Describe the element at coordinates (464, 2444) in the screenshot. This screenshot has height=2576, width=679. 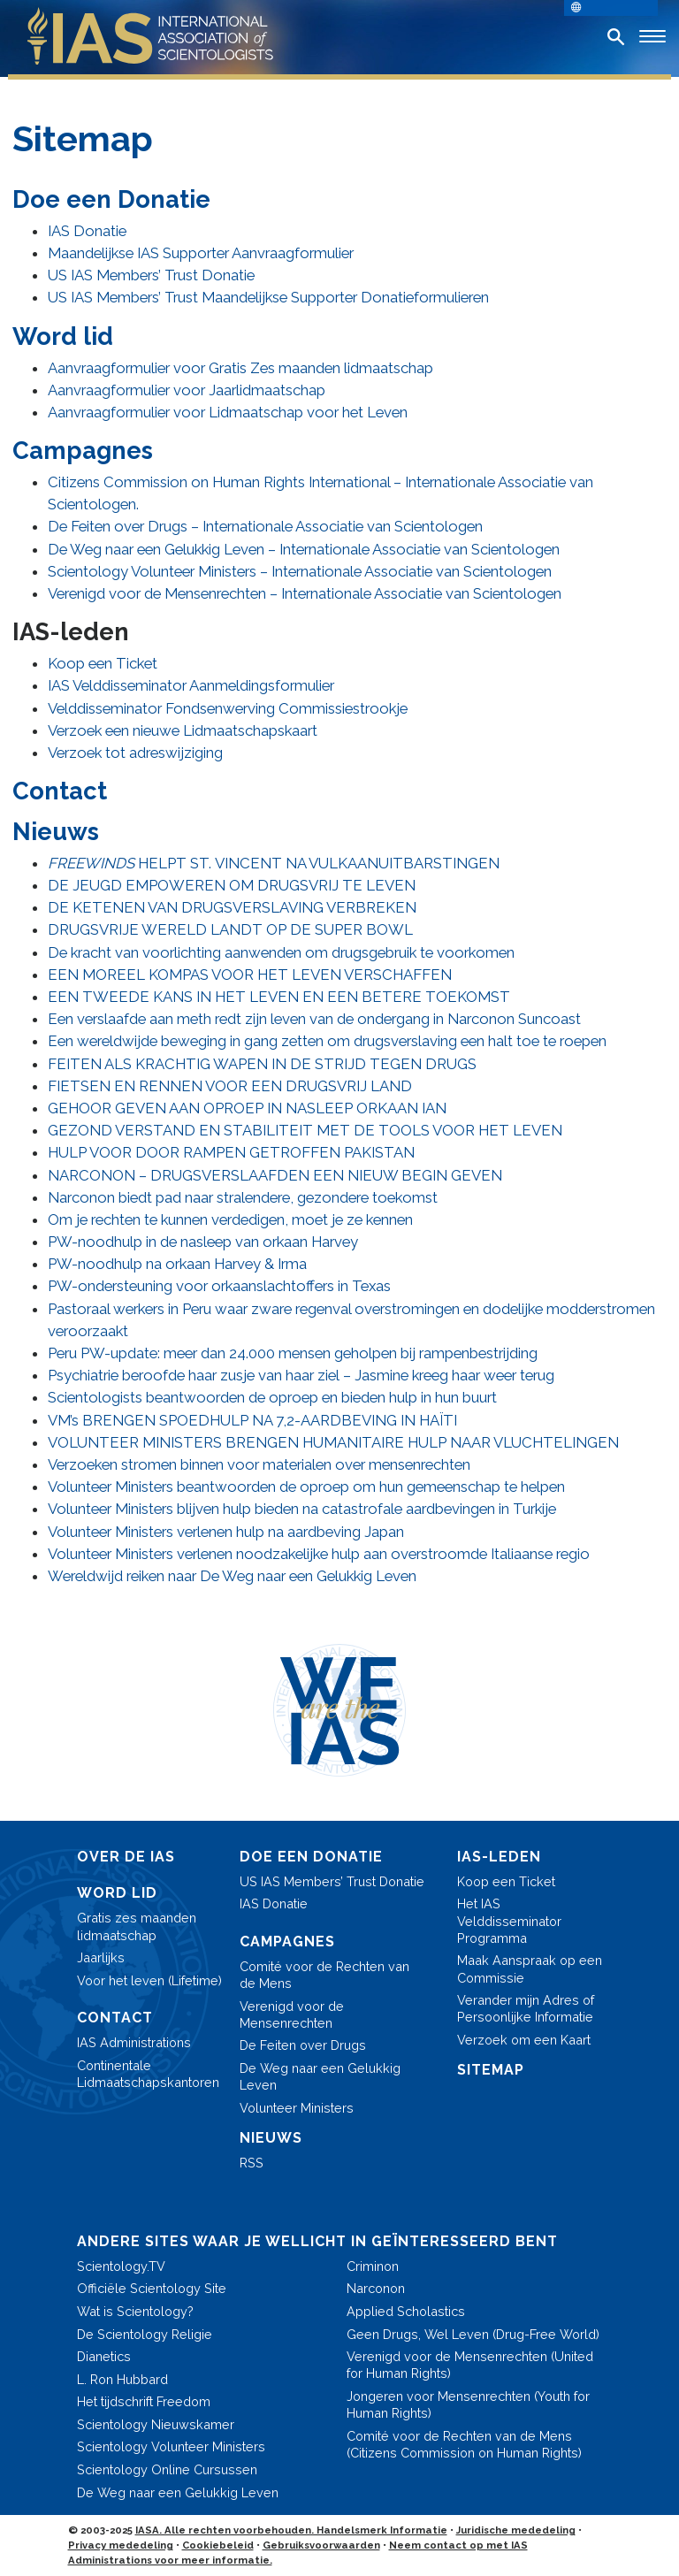
I see `Comité voor de Rechten van de Mens (Citizens Commission on Human Rights)` at that location.